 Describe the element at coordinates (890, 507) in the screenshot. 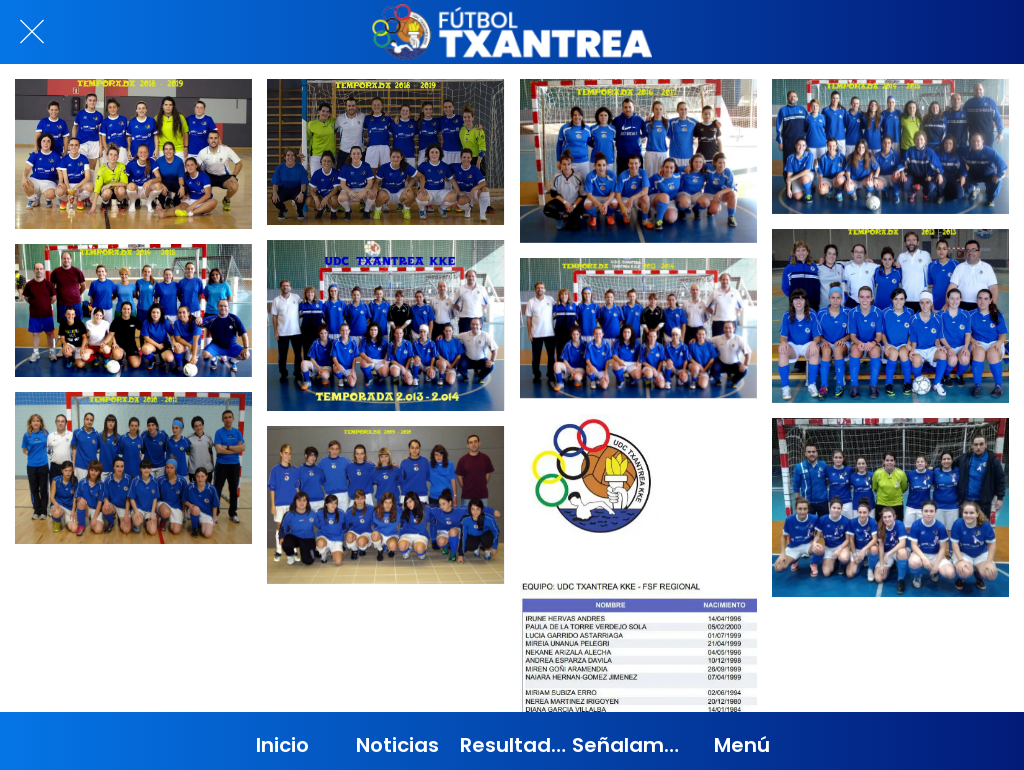

I see `[TEMPORADA 2019 - 2020]` at that location.